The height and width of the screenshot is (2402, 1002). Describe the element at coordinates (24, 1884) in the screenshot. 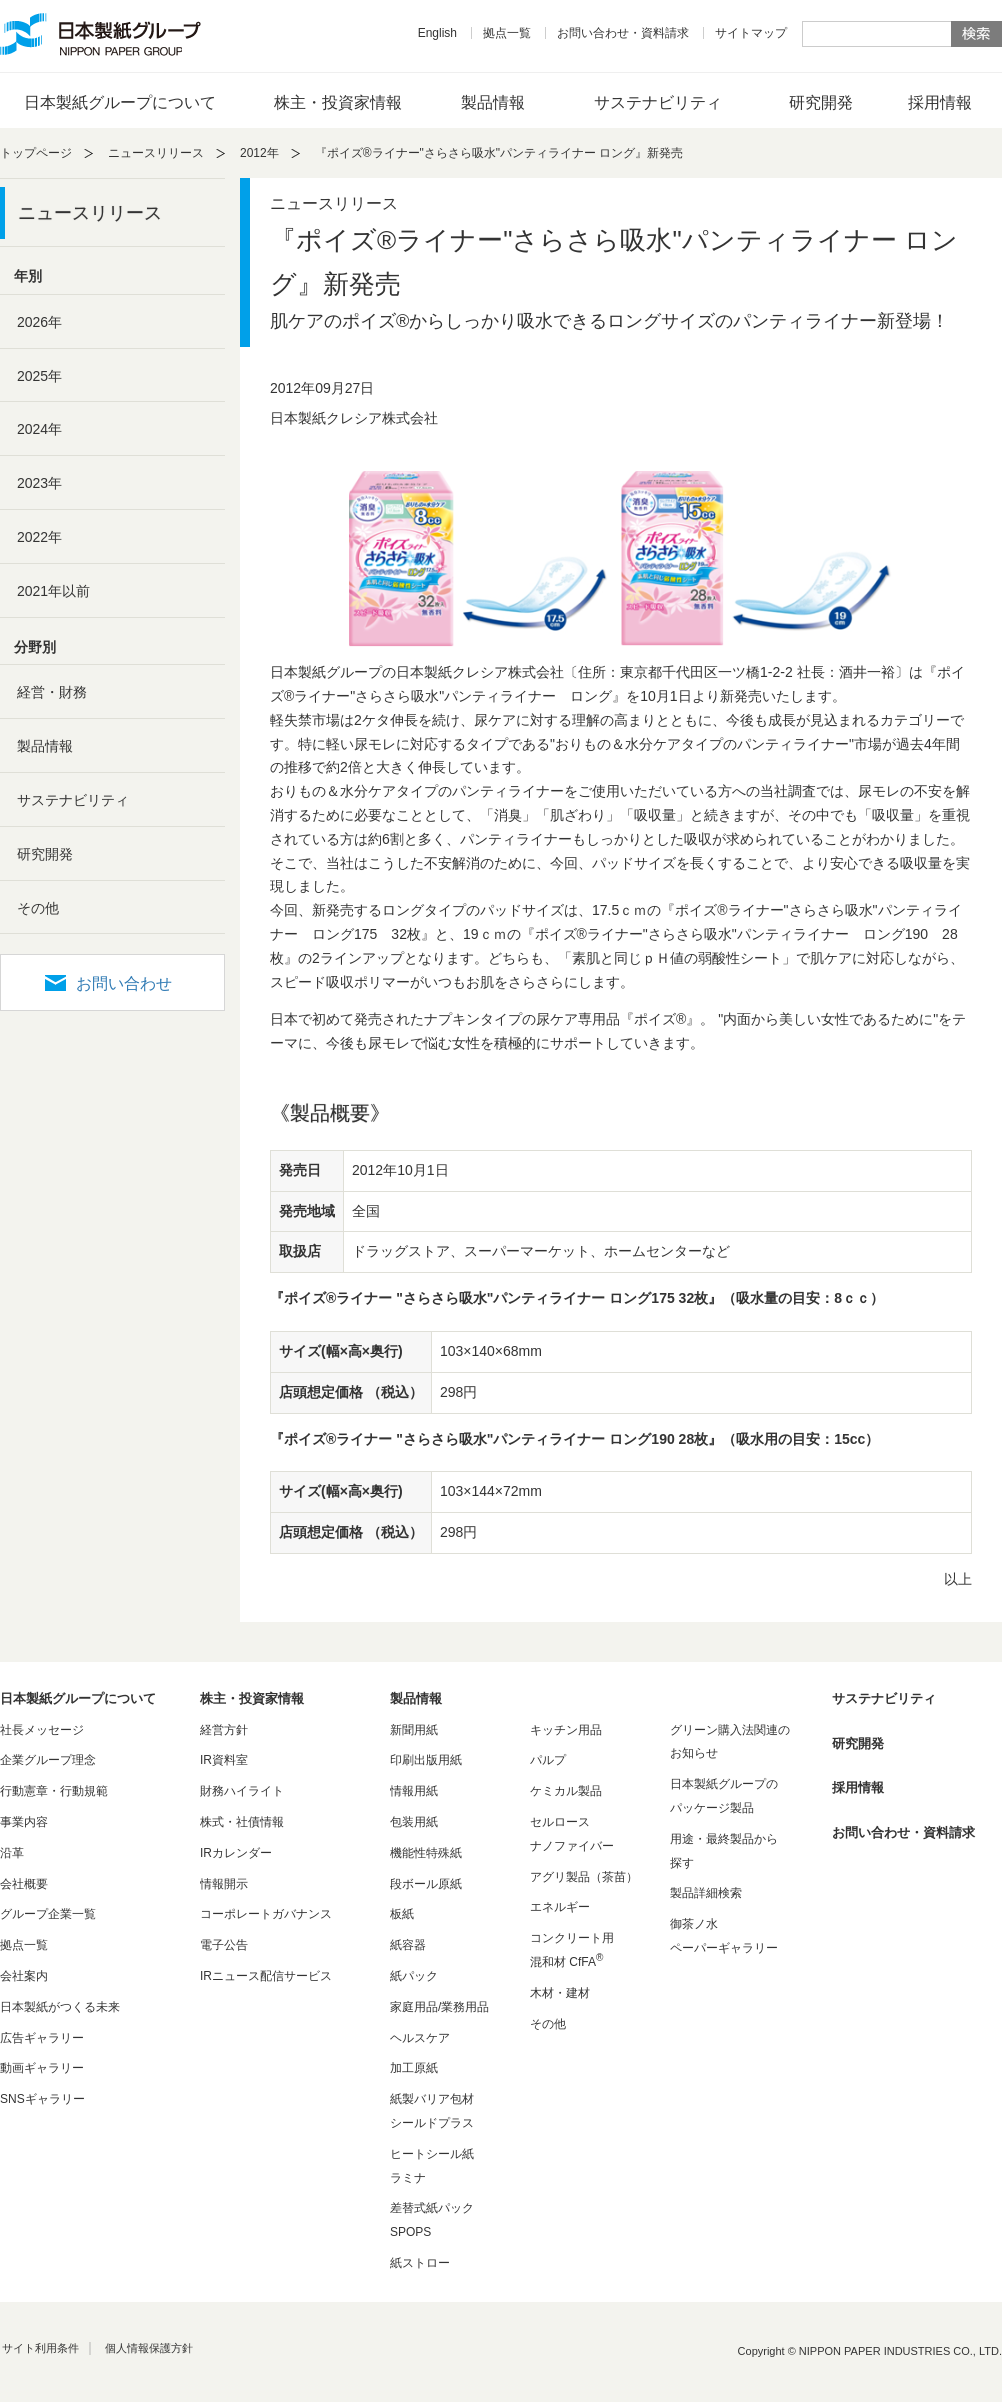

I see `会社概要` at that location.